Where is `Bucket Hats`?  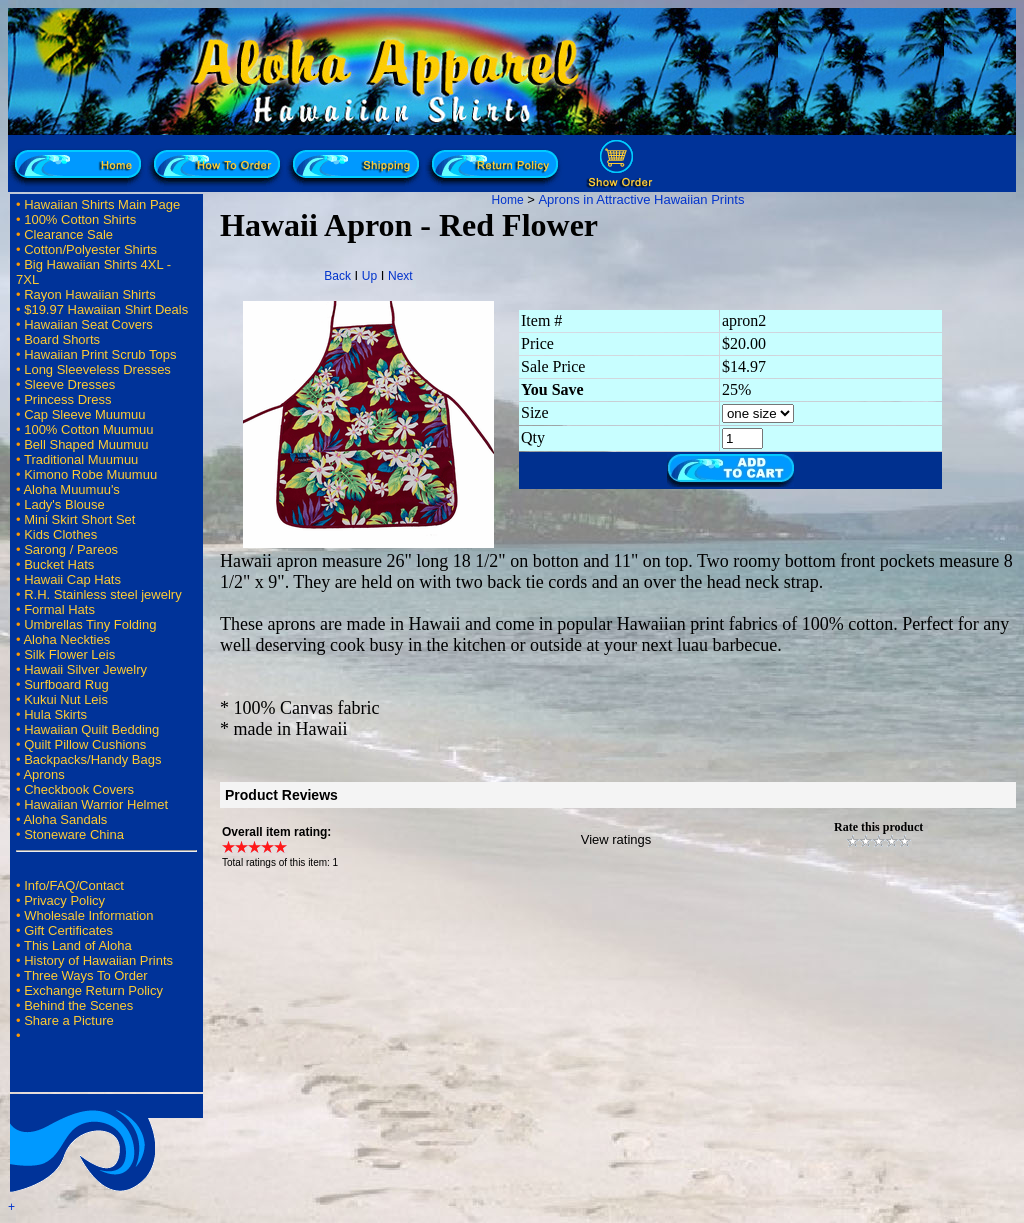
Bucket Hats is located at coordinates (59, 564).